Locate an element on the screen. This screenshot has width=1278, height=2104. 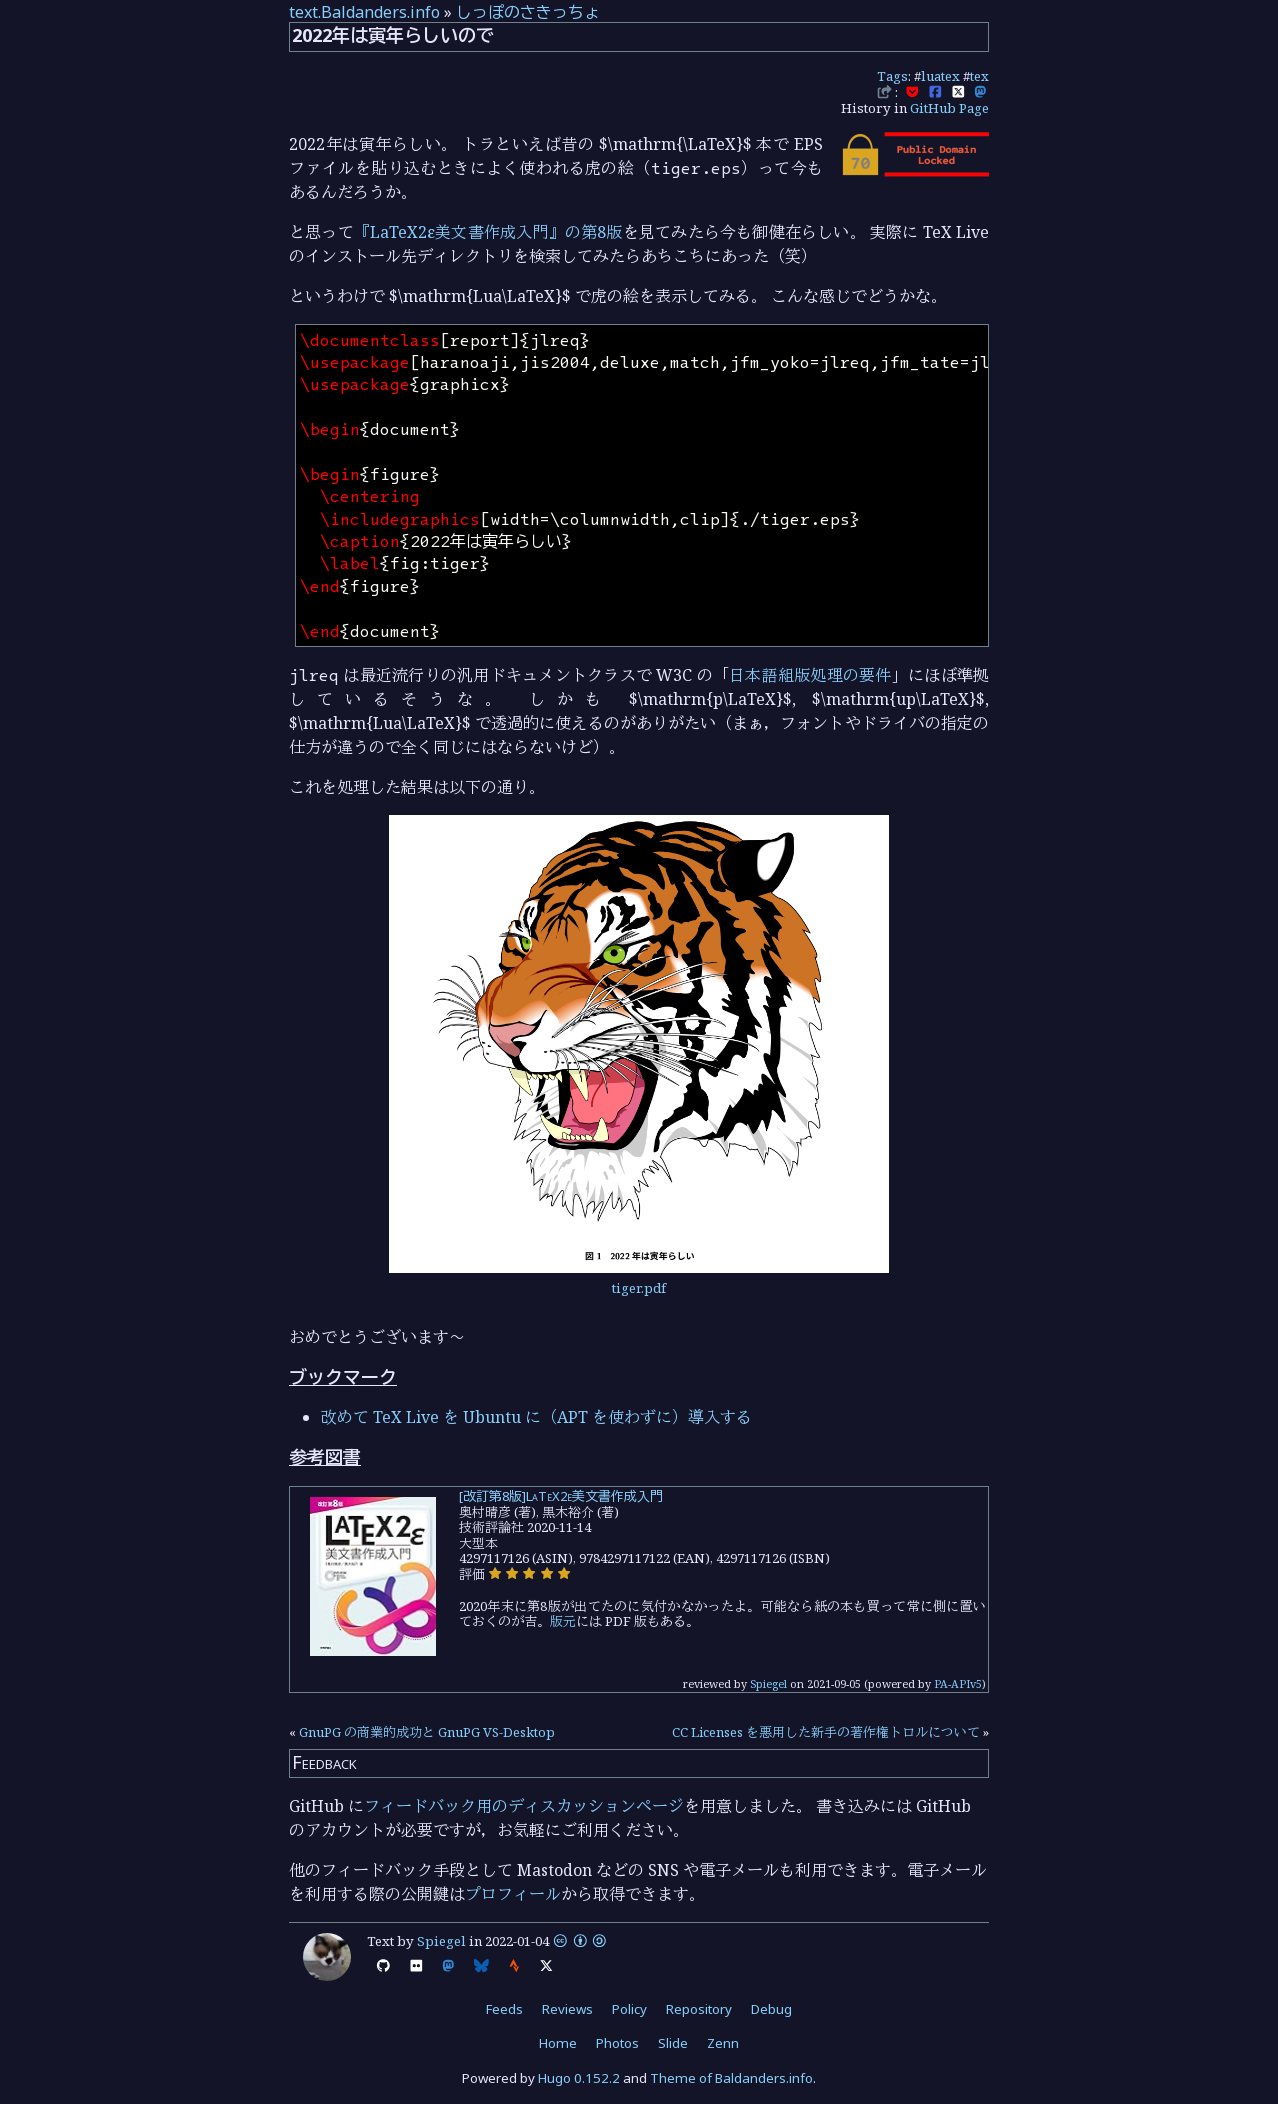
しっぽのさきっちょ is located at coordinates (528, 12).